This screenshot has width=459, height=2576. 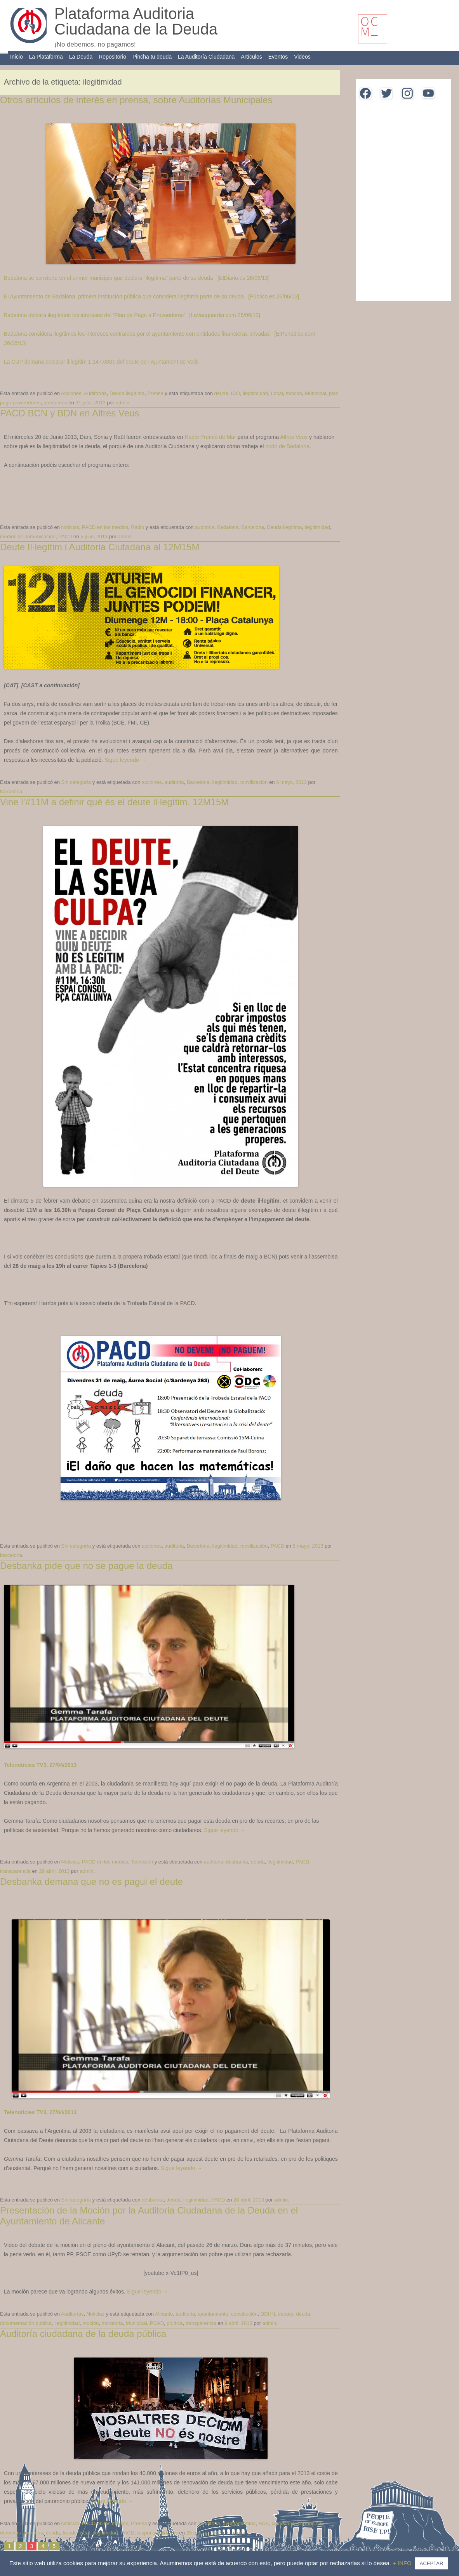 What do you see at coordinates (86, 1565) in the screenshot?
I see `Desbanka pide que no se pague la deuda` at bounding box center [86, 1565].